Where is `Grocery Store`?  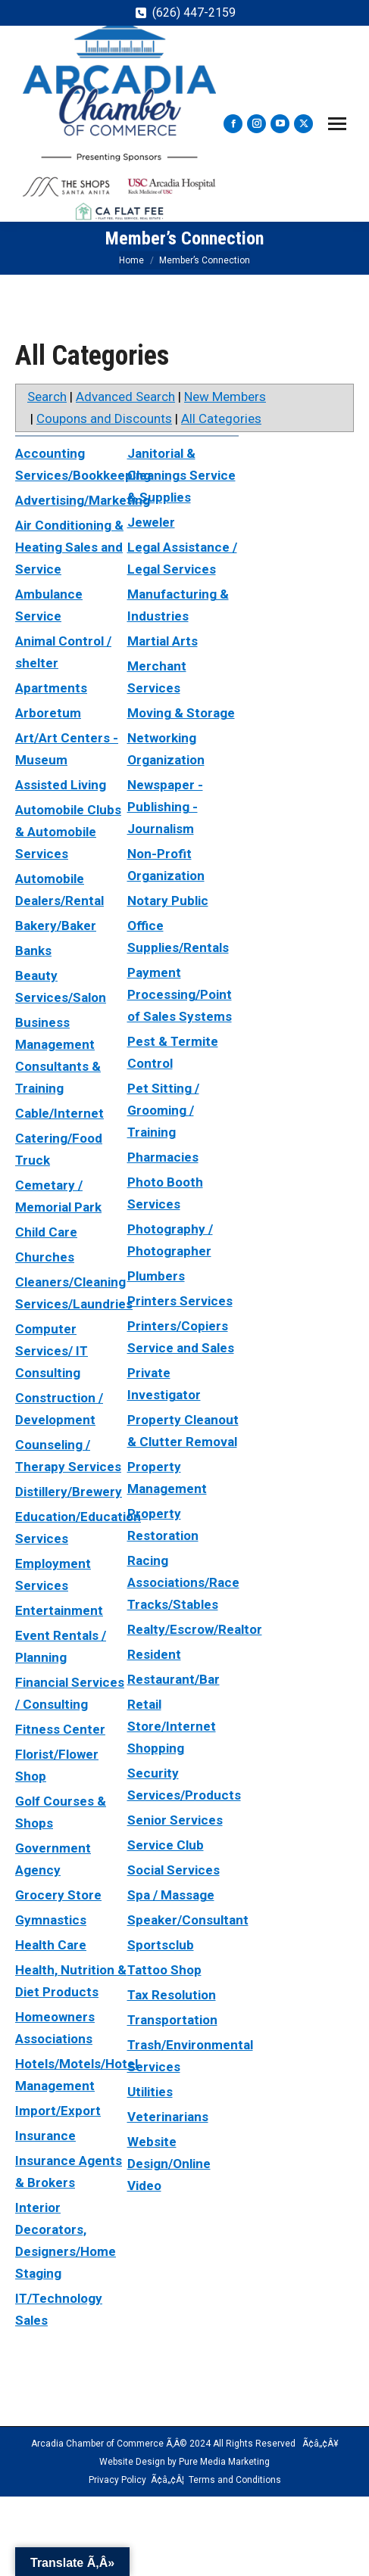
Grocery Store is located at coordinates (58, 1894).